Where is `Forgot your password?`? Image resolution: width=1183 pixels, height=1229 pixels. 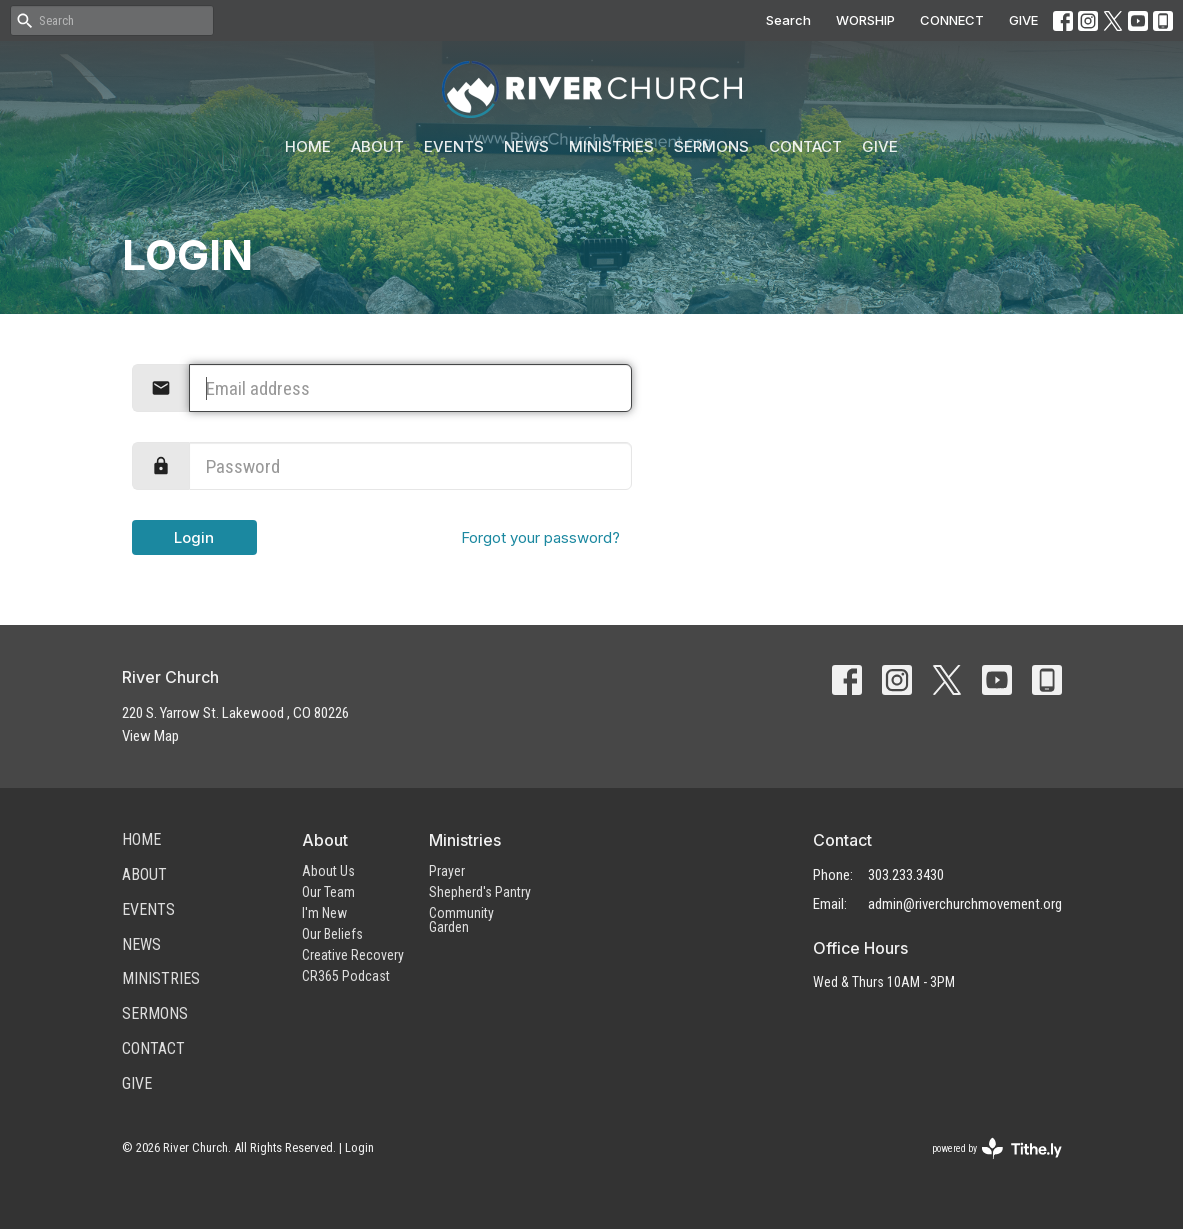 Forgot your password? is located at coordinates (540, 537).